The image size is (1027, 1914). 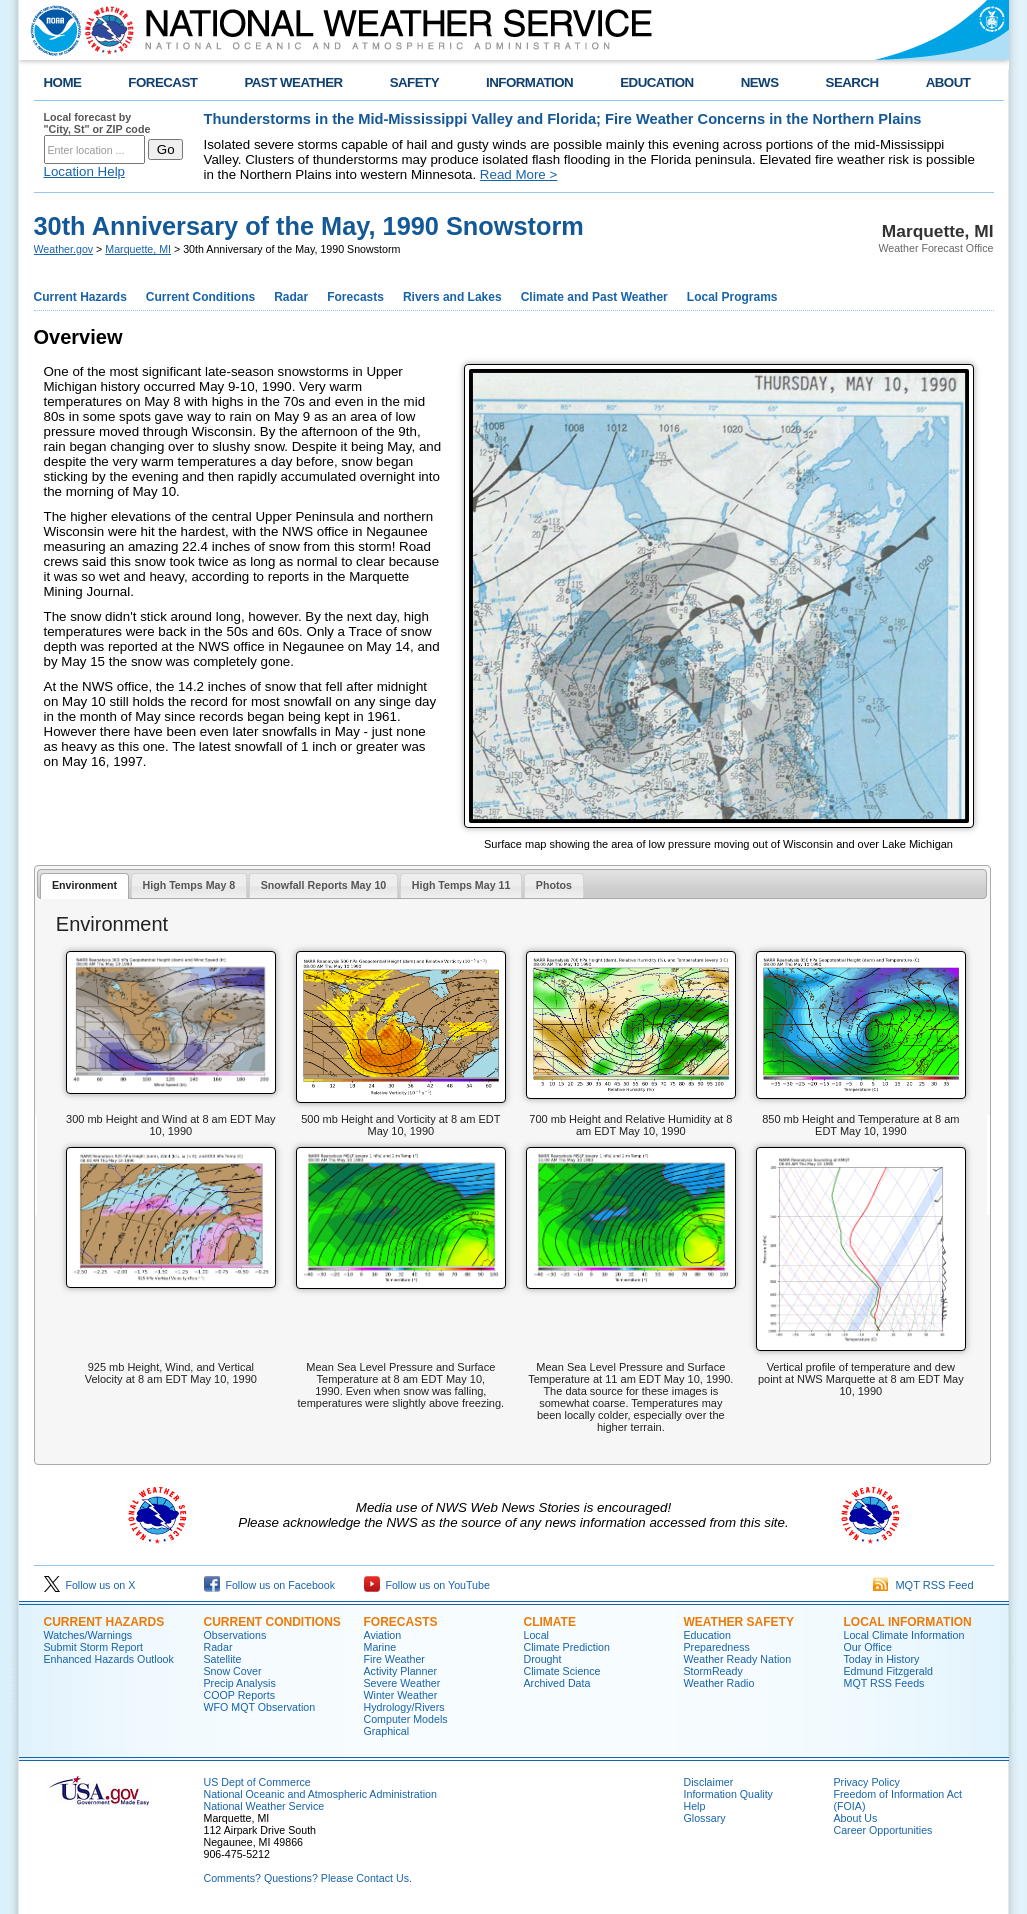 What do you see at coordinates (402, 1683) in the screenshot?
I see `Severe Weather` at bounding box center [402, 1683].